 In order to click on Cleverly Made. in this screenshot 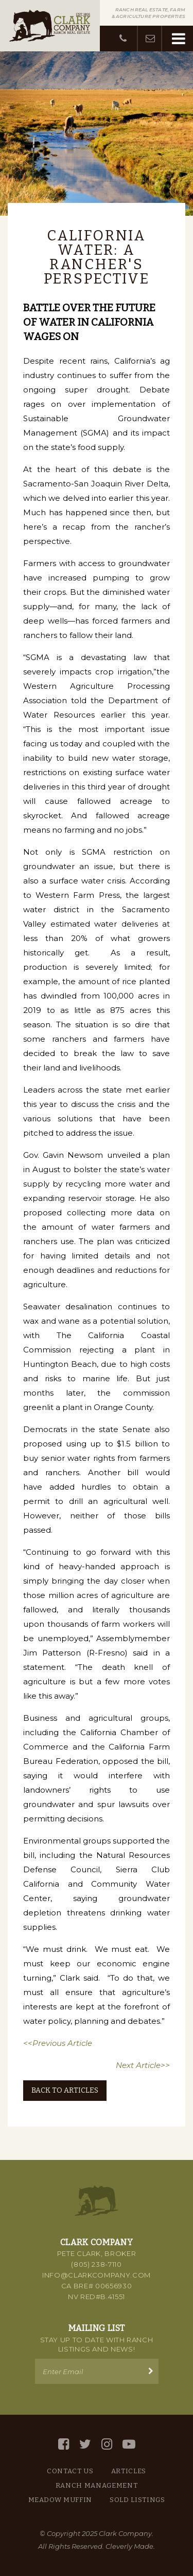, I will do `click(130, 2546)`.